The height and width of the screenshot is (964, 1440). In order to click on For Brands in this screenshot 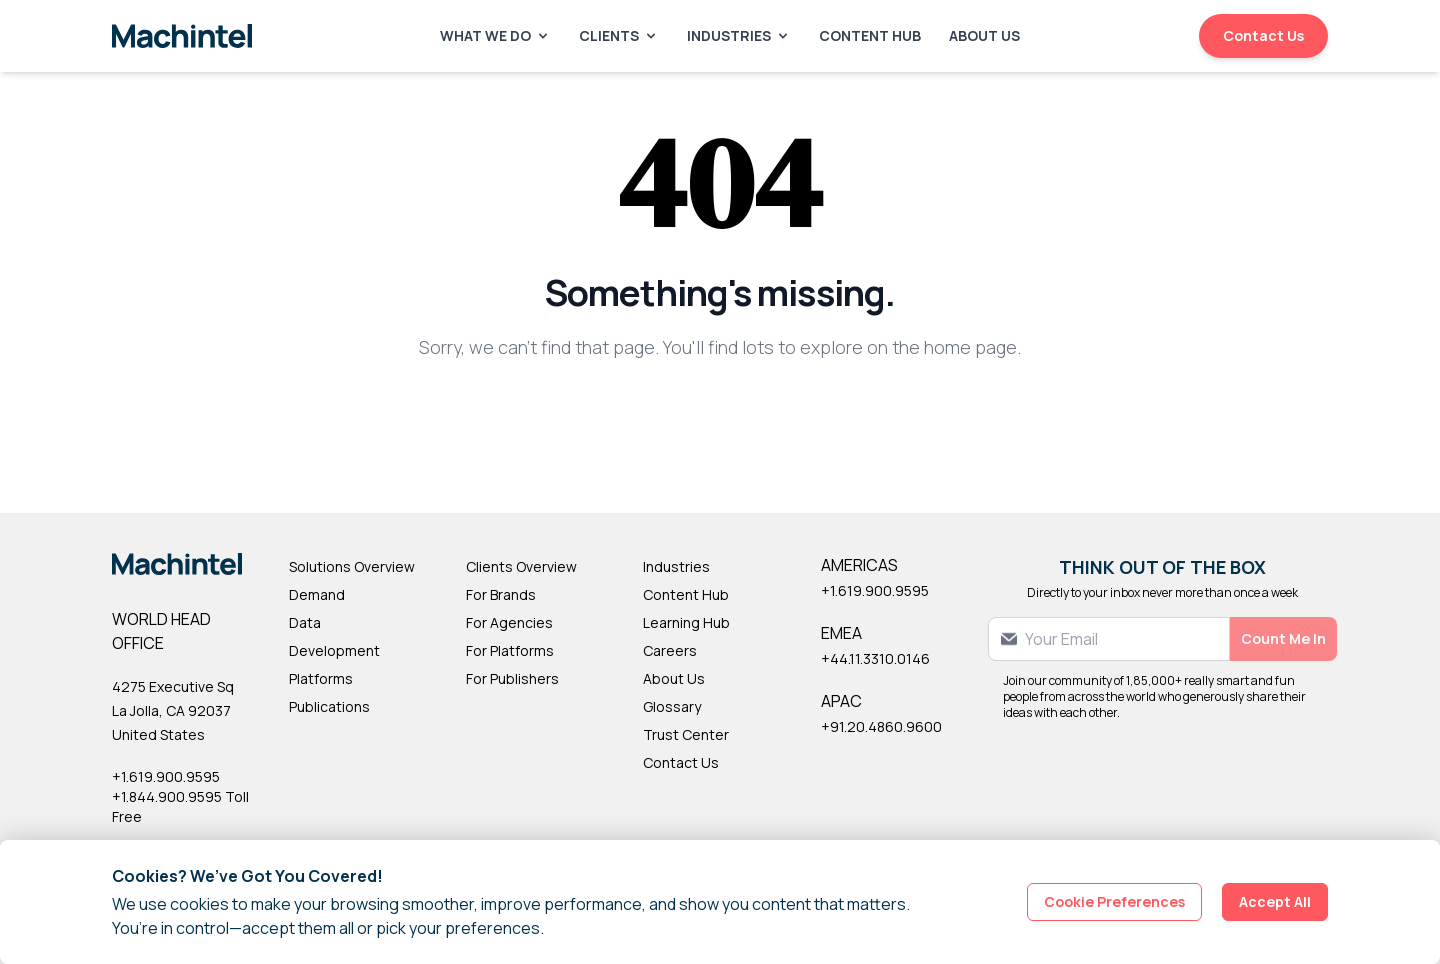, I will do `click(501, 594)`.